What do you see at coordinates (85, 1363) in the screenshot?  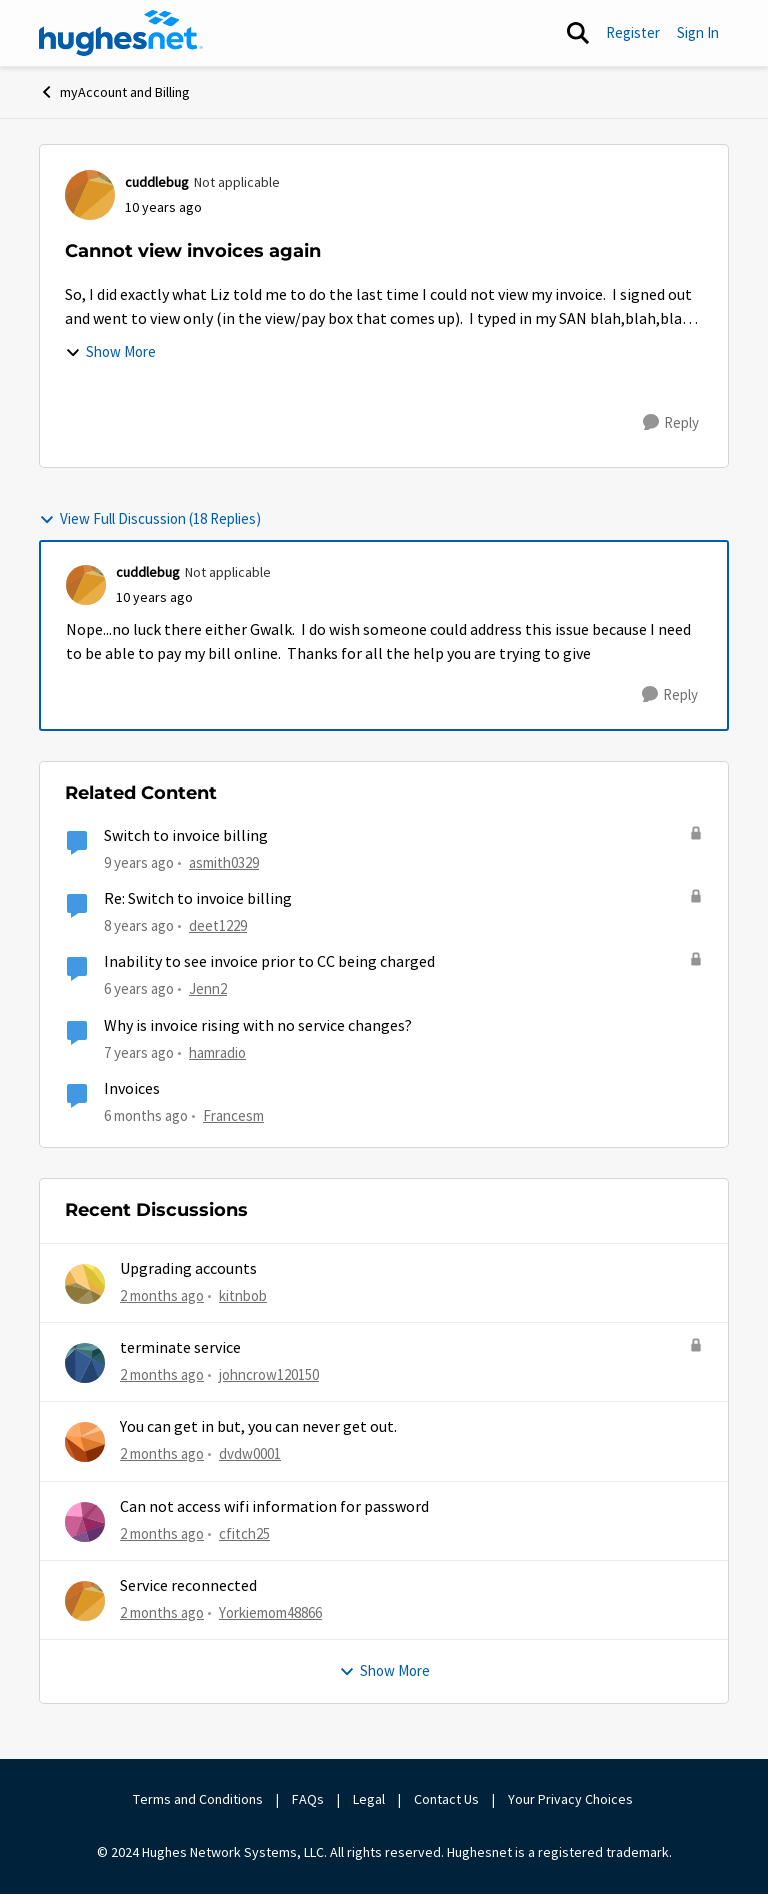 I see `[View Profile: johncrow120150,]` at bounding box center [85, 1363].